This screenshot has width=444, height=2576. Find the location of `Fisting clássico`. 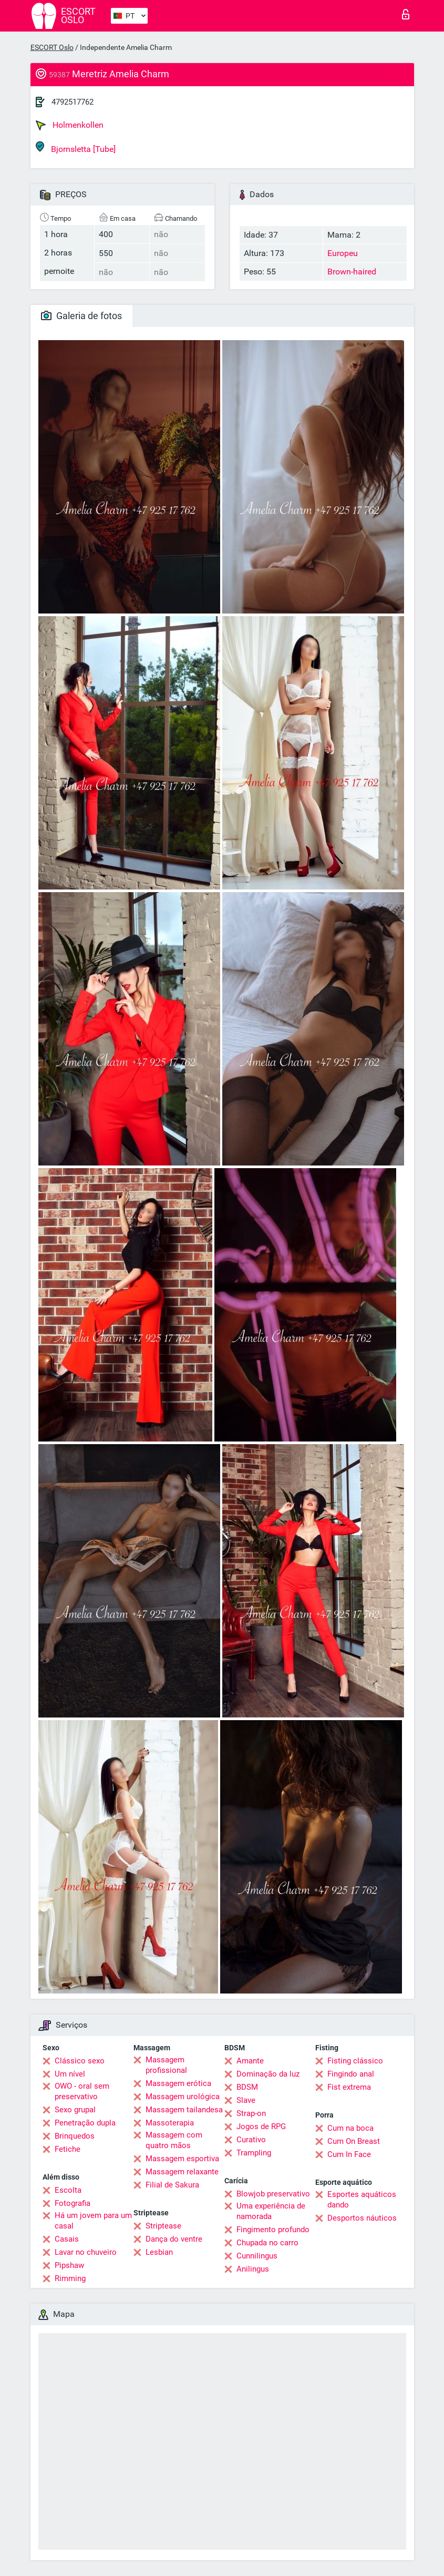

Fisting clássico is located at coordinates (355, 2061).